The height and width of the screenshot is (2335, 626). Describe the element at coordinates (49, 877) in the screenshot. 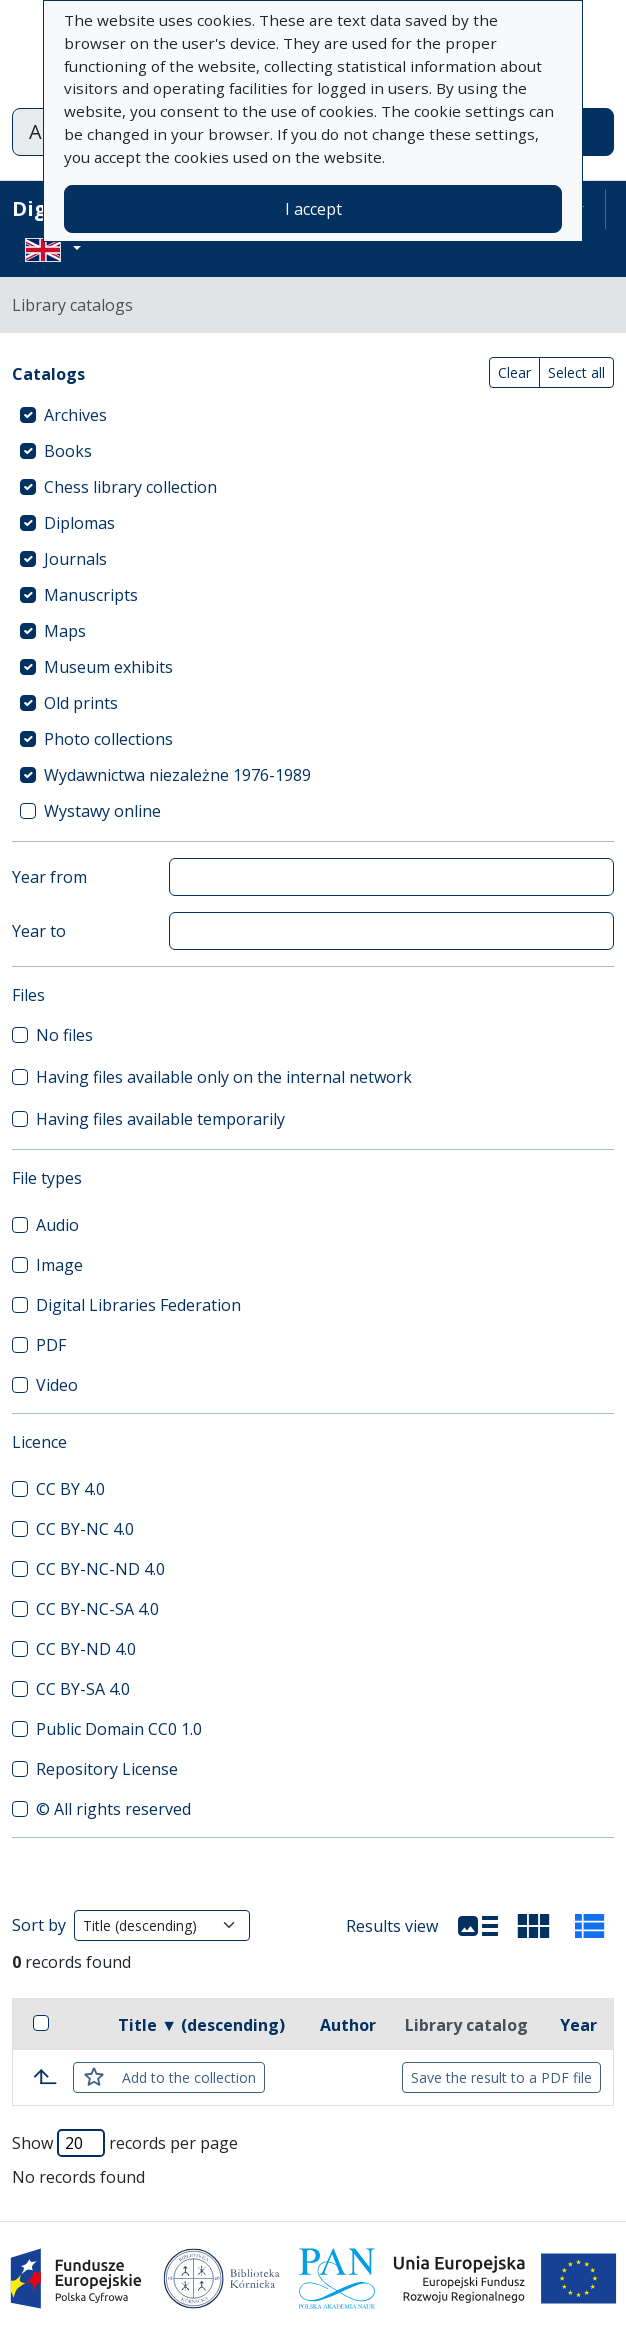

I see `Year from` at that location.